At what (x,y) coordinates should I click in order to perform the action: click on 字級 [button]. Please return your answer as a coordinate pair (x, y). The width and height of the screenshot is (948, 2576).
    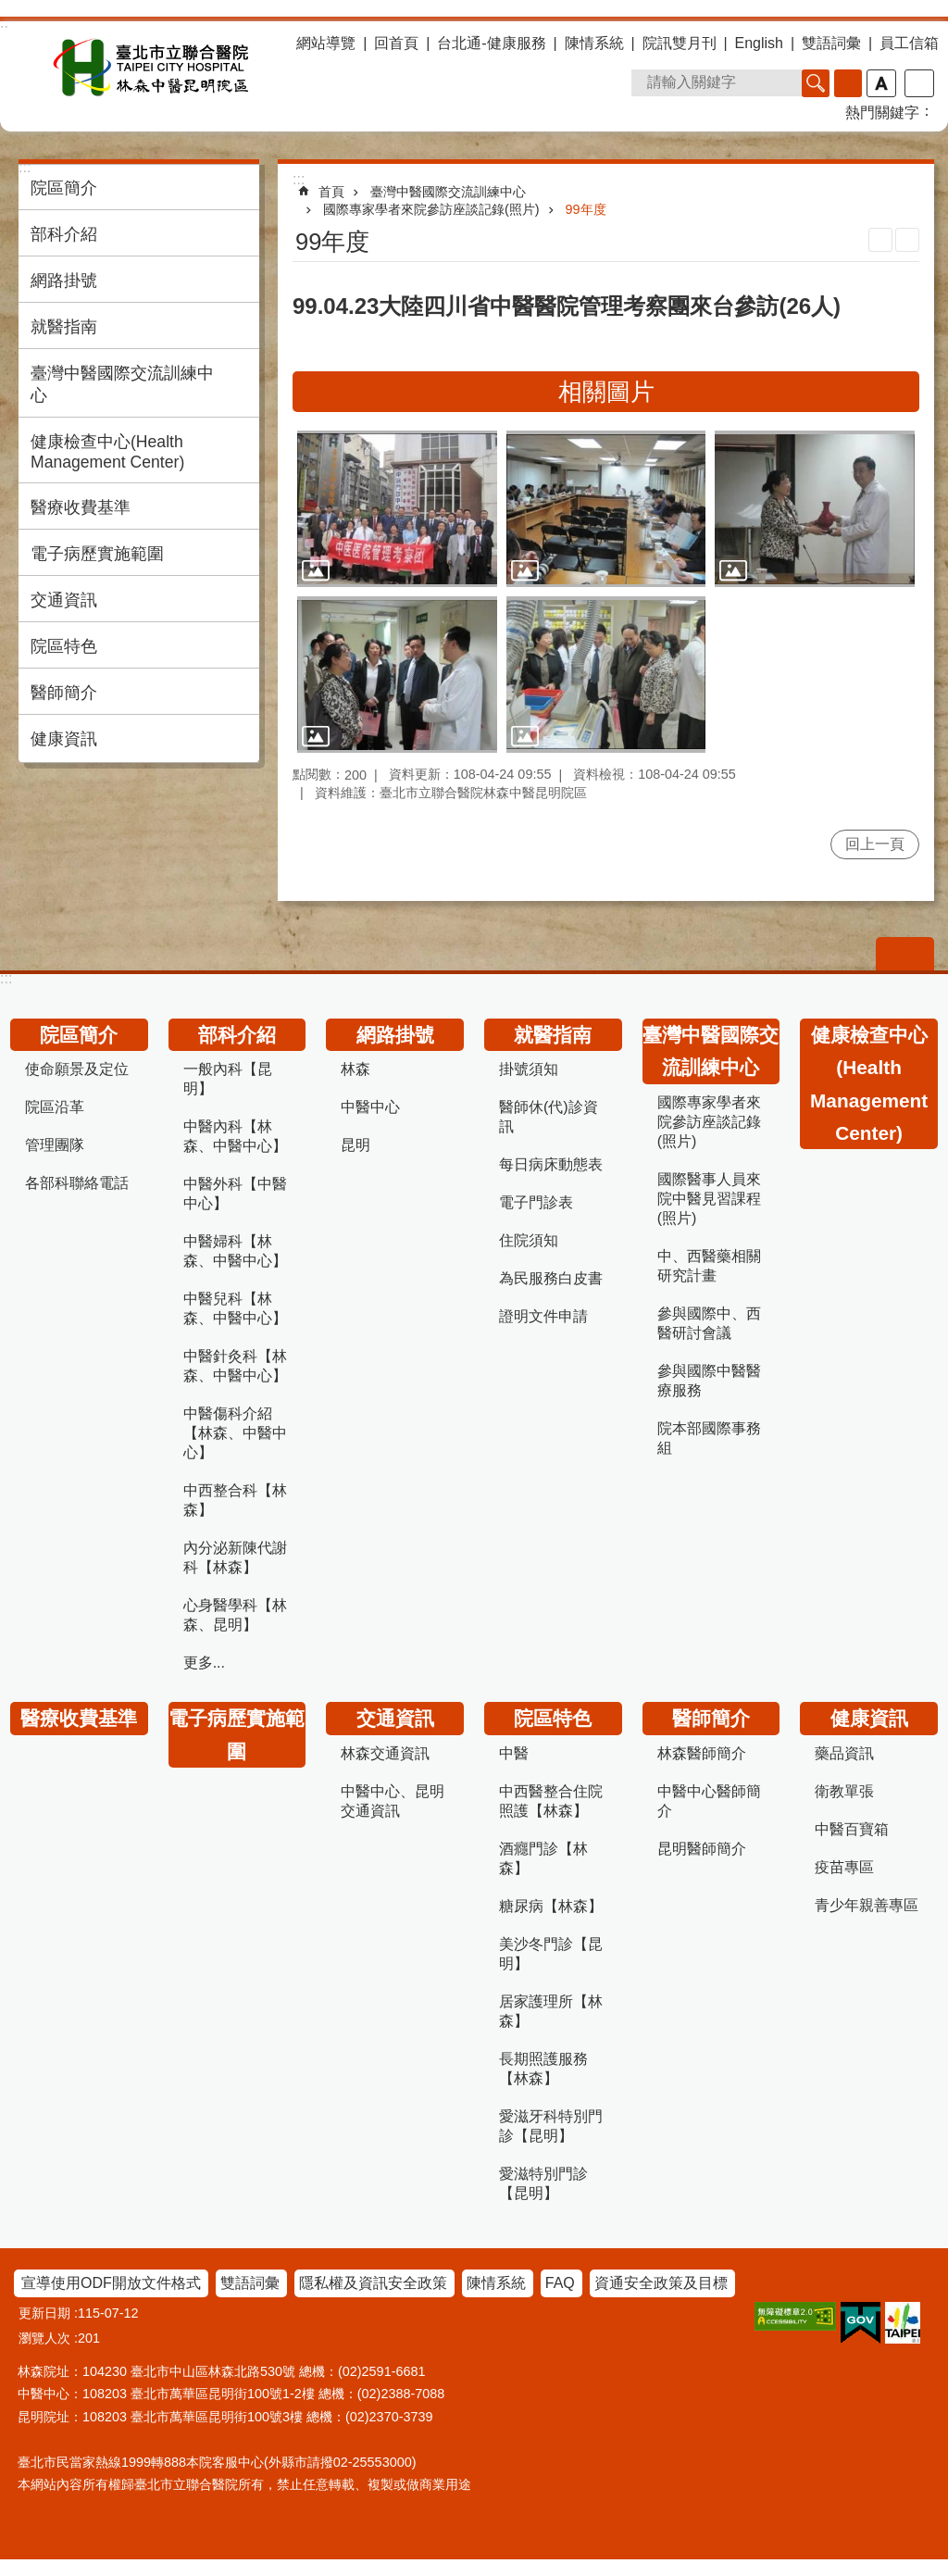
    Looking at the image, I should click on (881, 83).